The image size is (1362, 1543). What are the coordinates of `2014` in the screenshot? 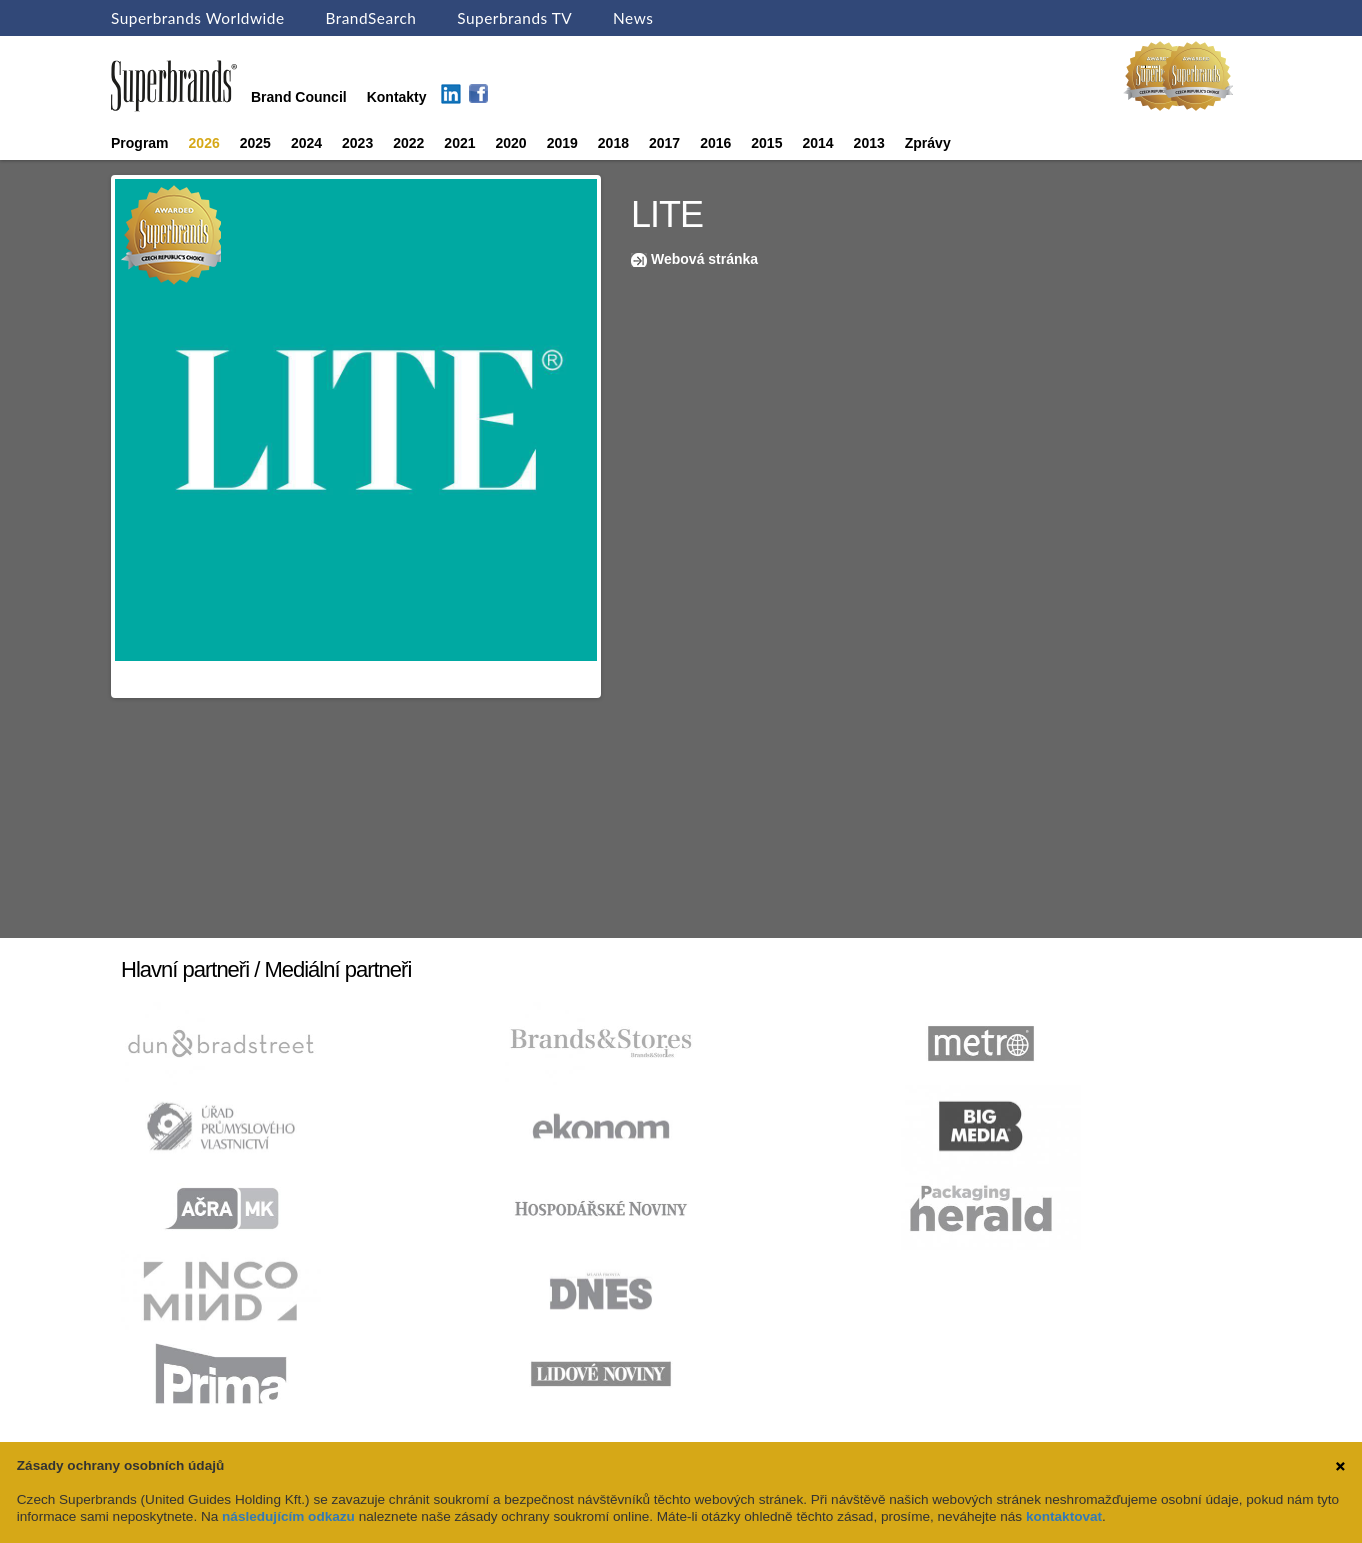 It's located at (817, 143).